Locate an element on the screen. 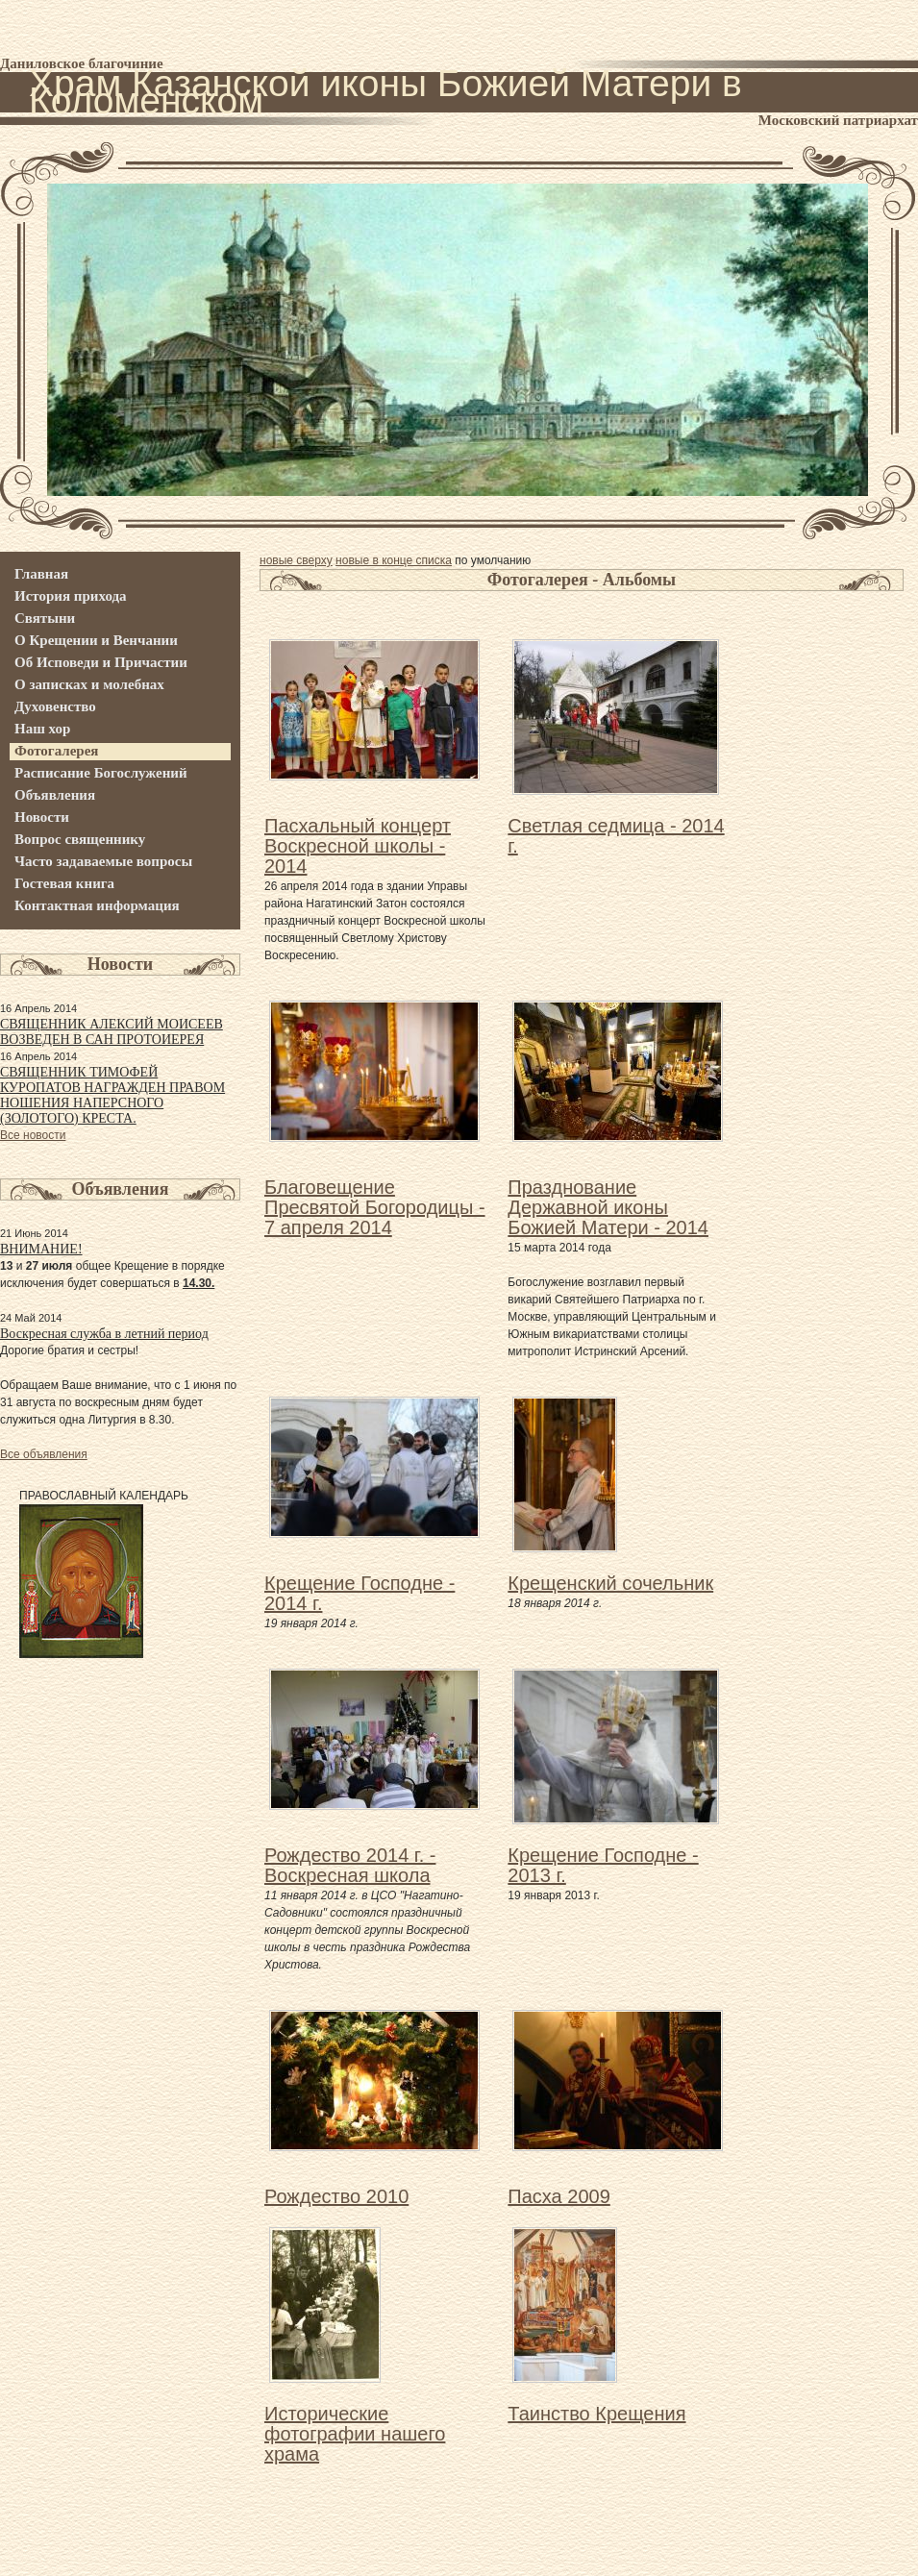  Вопрос священнику is located at coordinates (79, 839).